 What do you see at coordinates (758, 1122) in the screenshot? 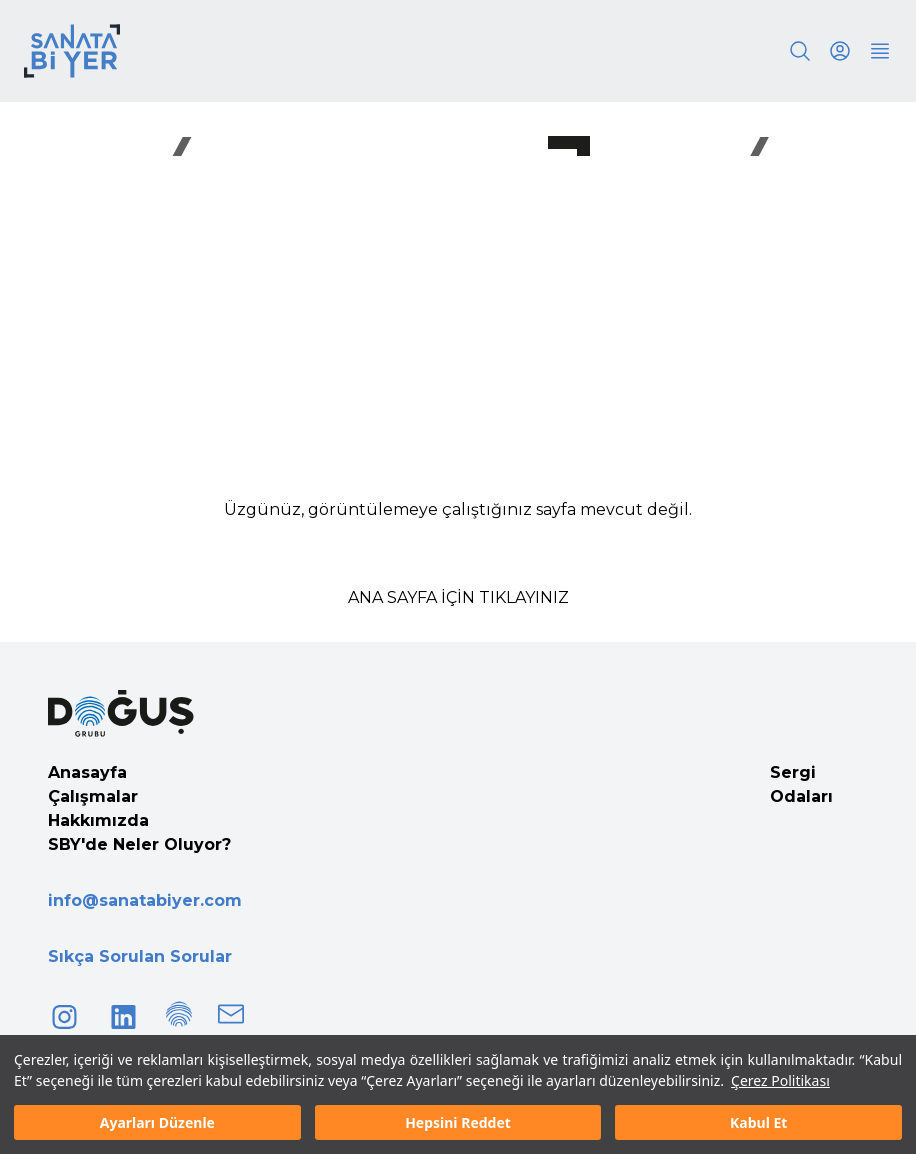
I see `Kabul Et` at bounding box center [758, 1122].